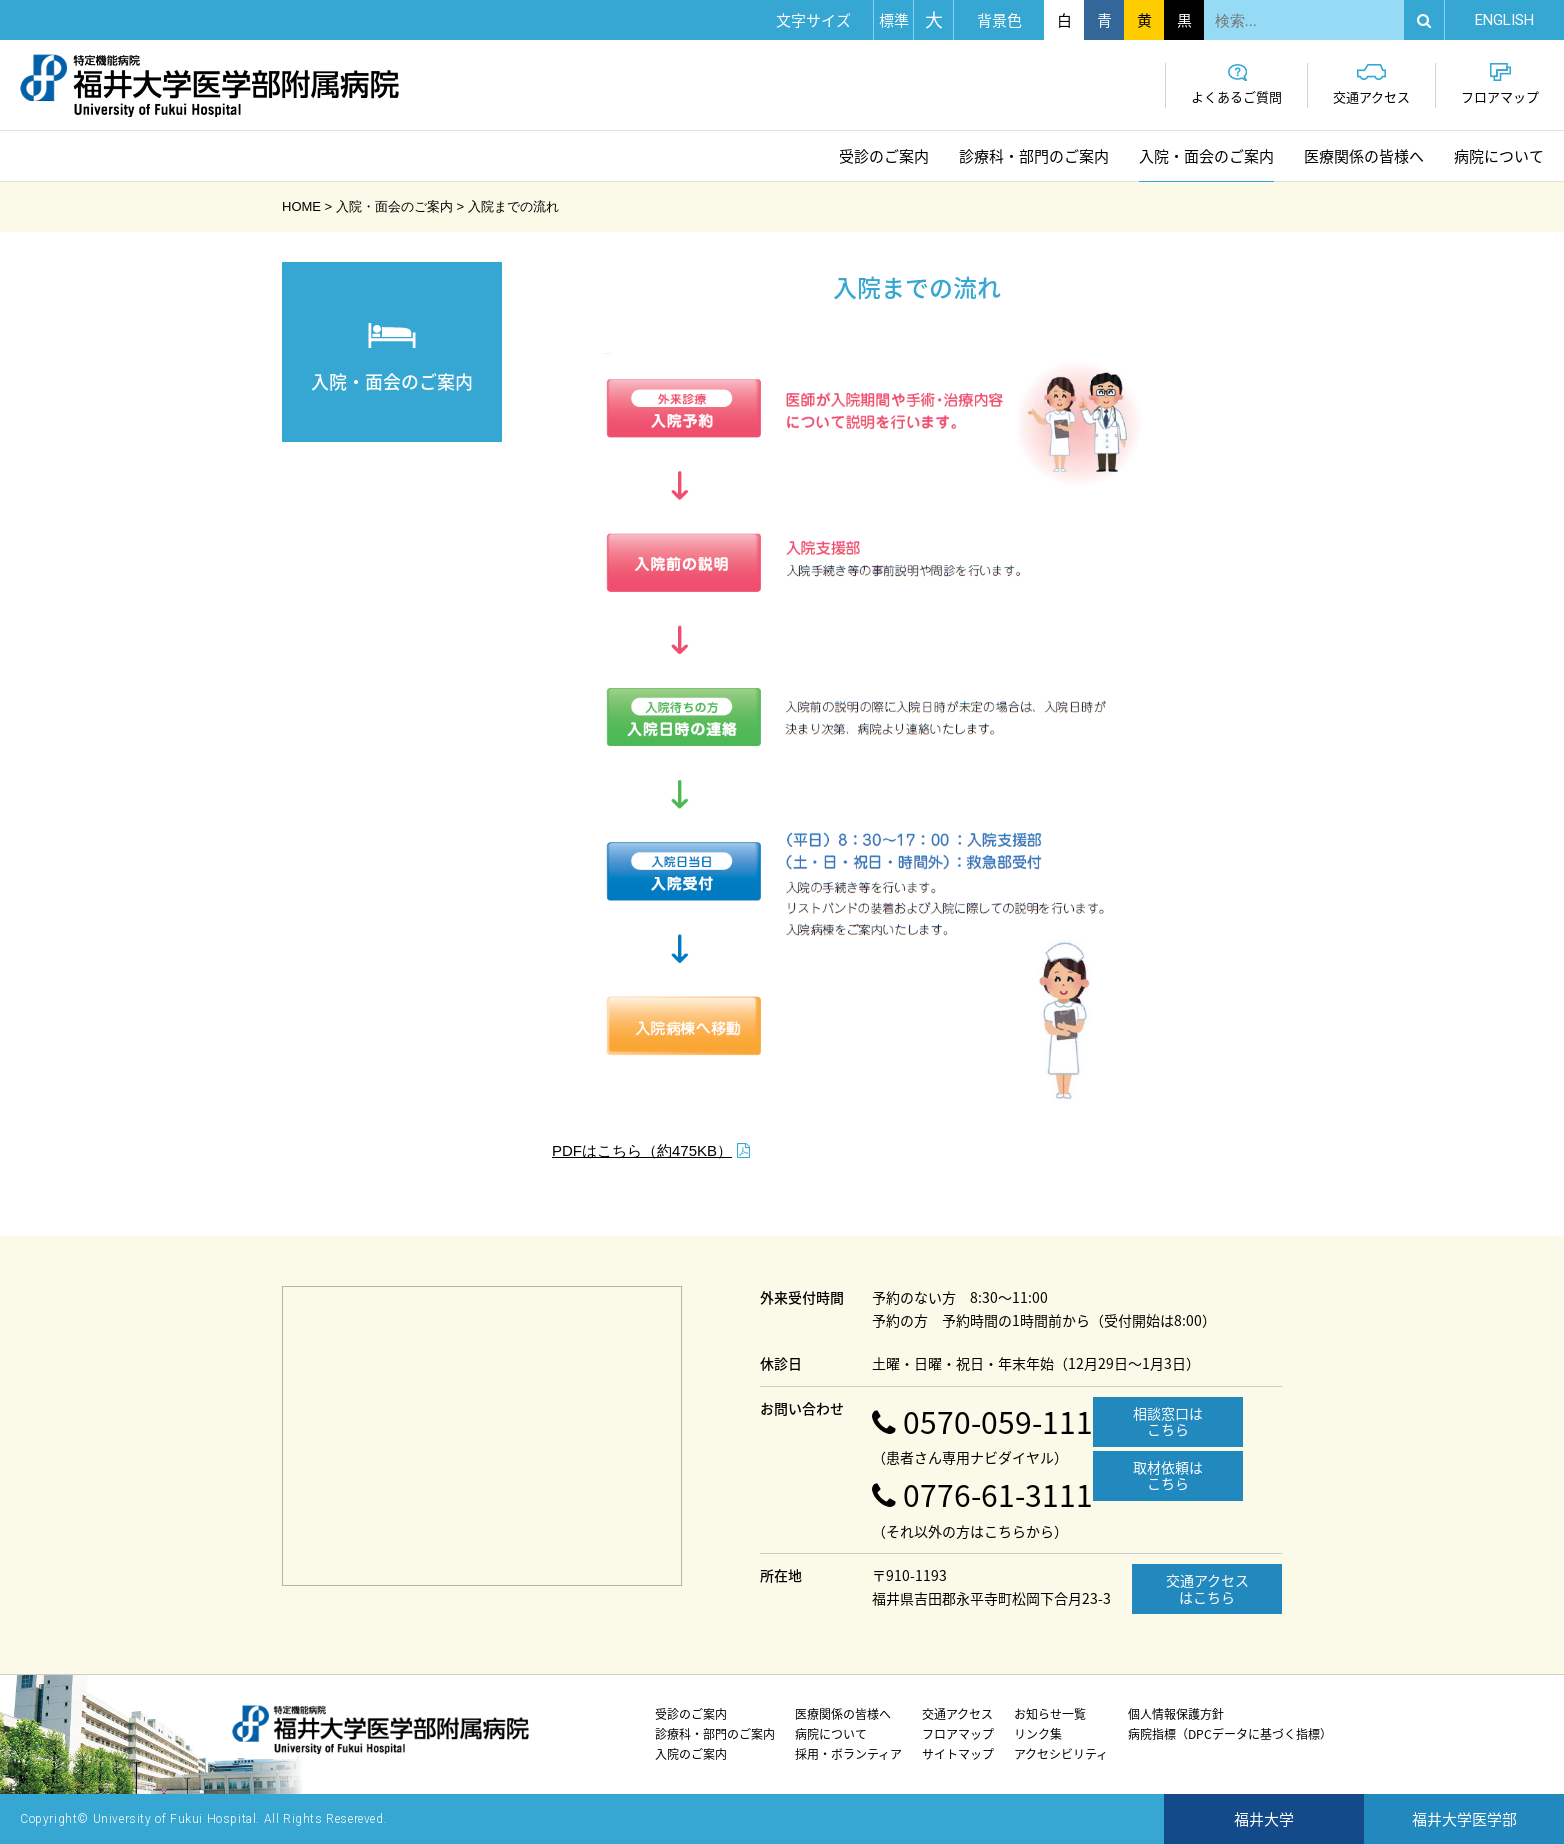  What do you see at coordinates (1176, 1714) in the screenshot?
I see `個人情報保護方針` at bounding box center [1176, 1714].